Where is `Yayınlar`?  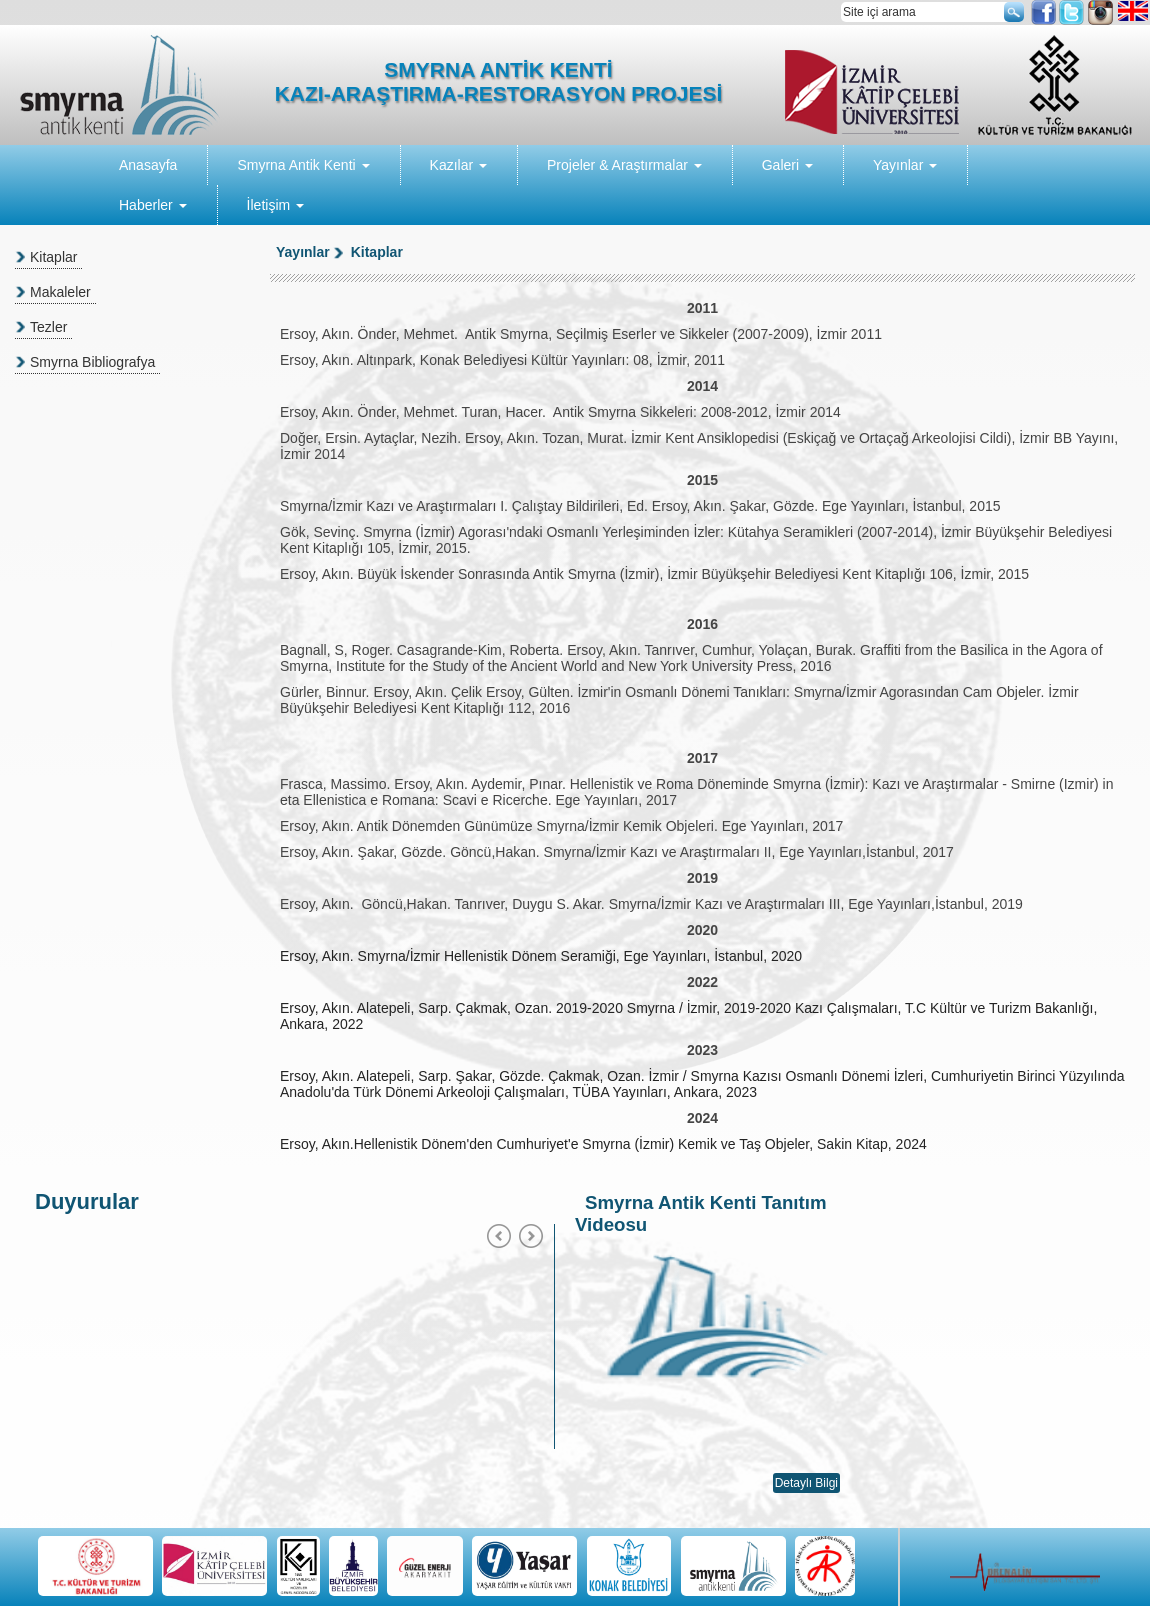 Yayınlar is located at coordinates (905, 165).